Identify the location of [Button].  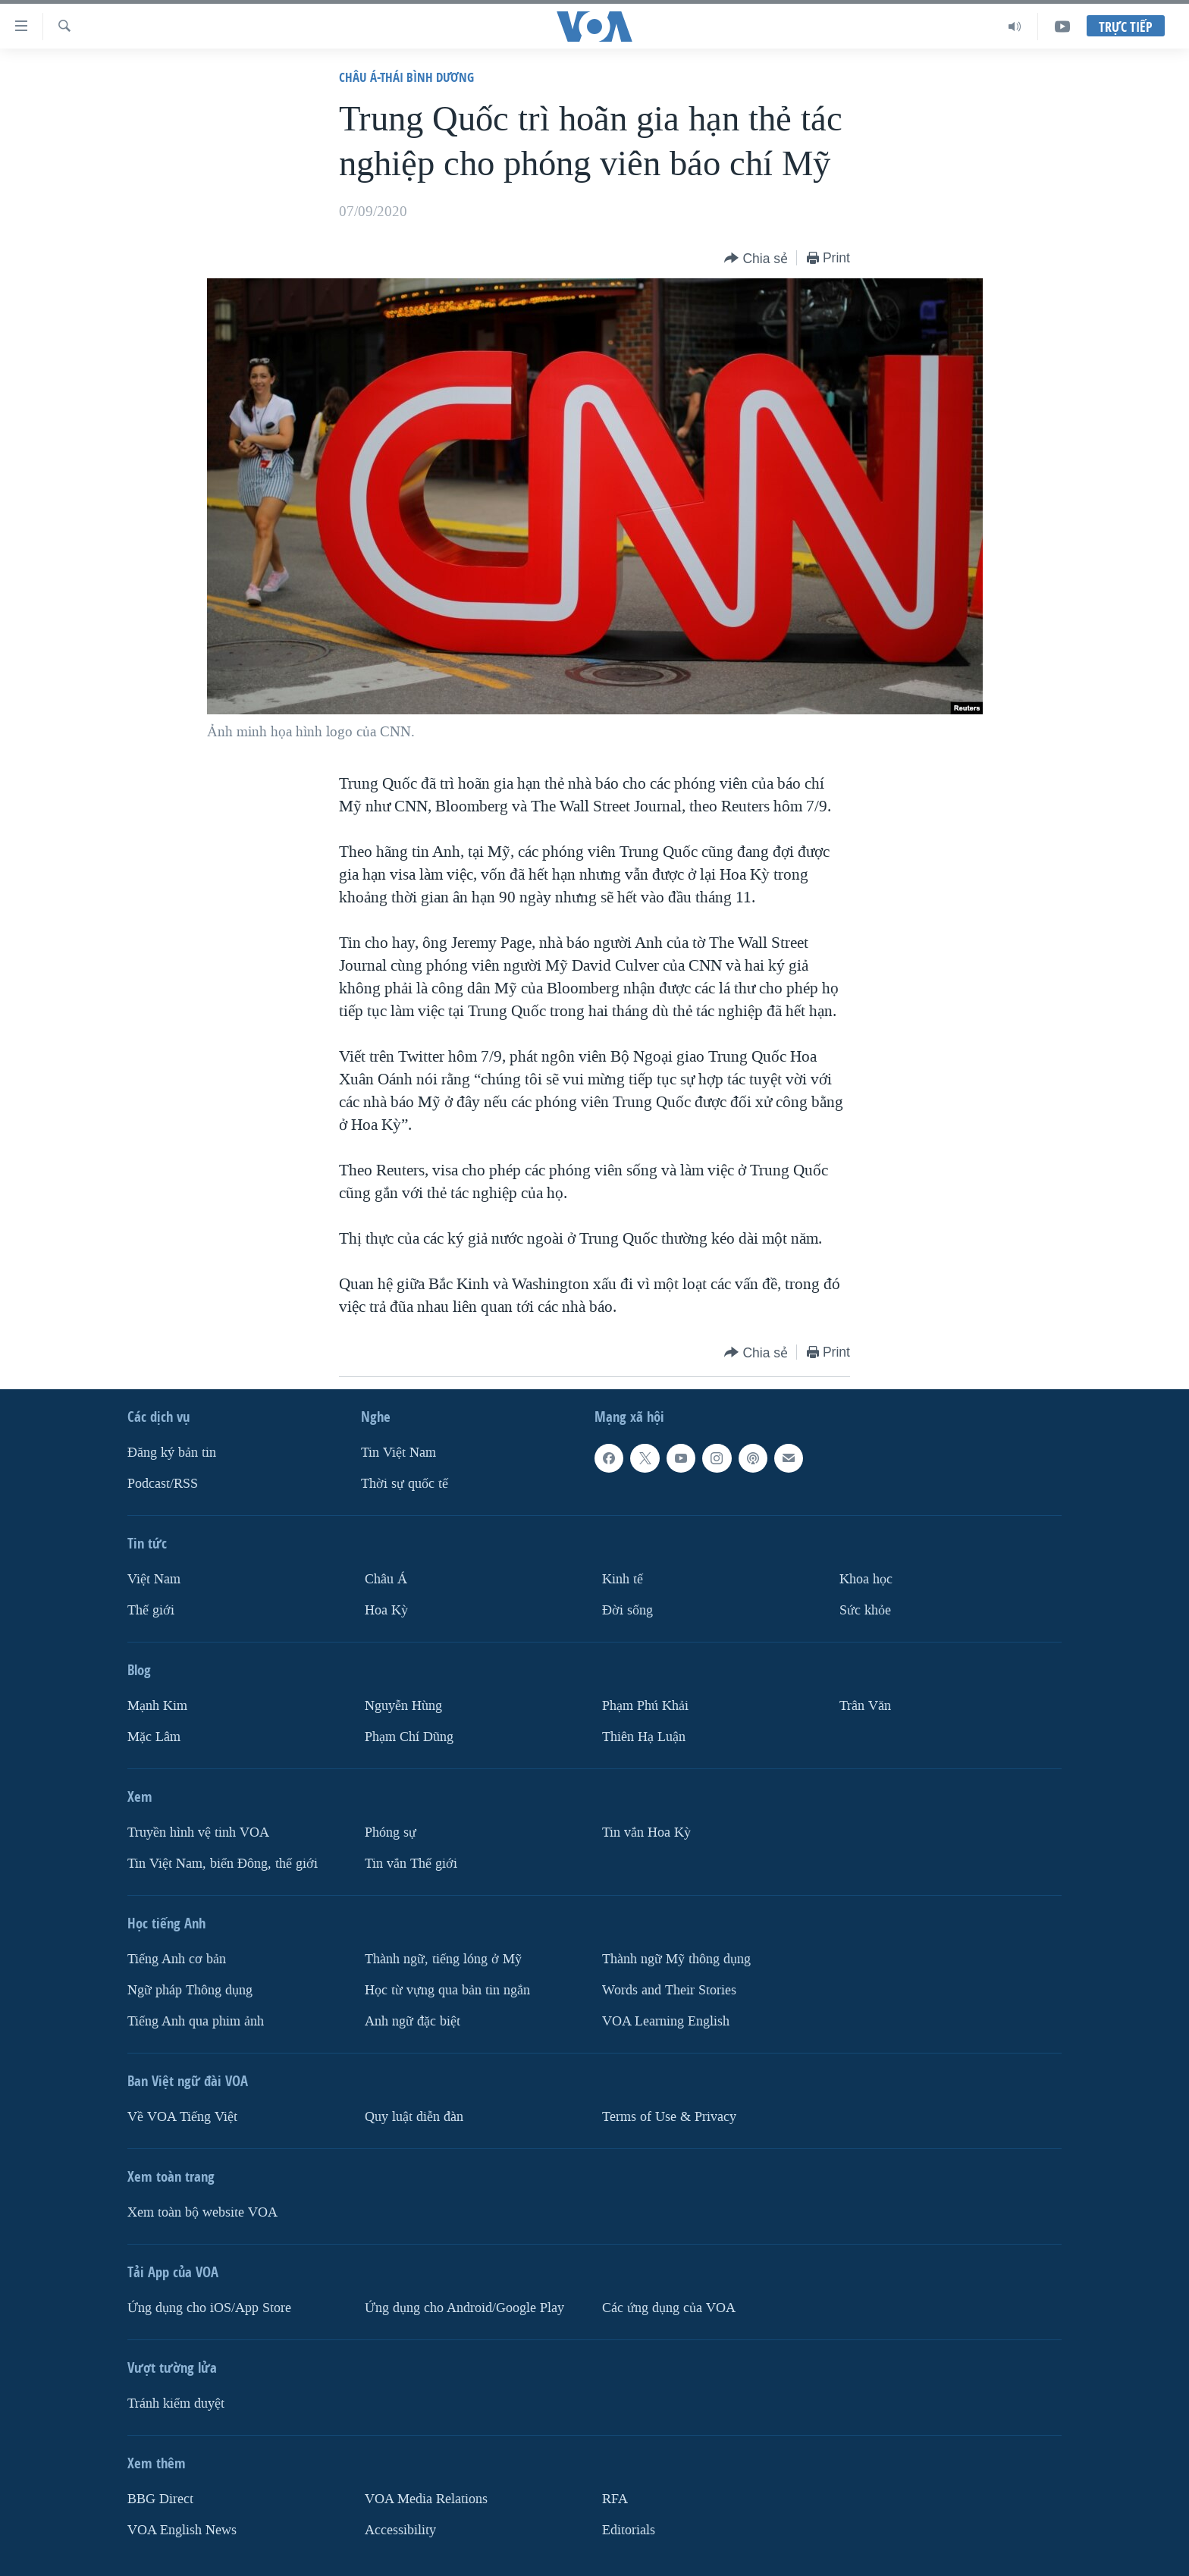
(756, 259).